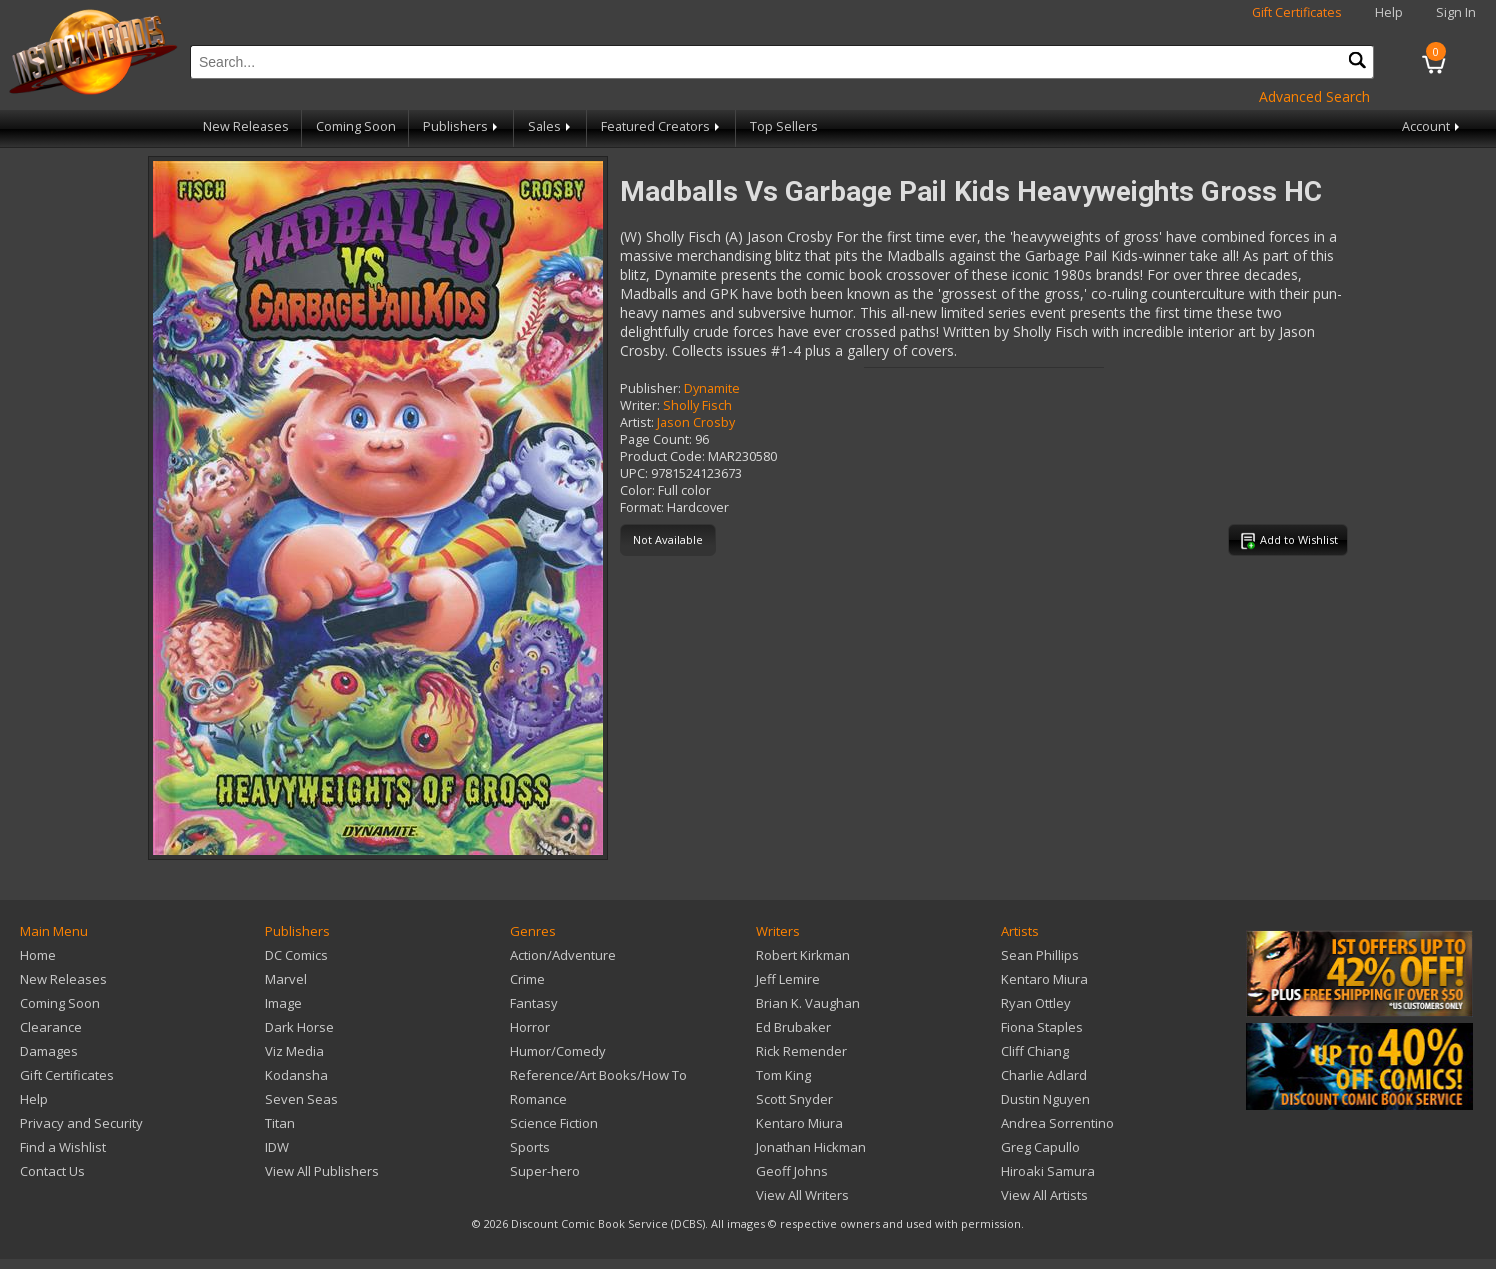 The height and width of the screenshot is (1269, 1496). I want to click on Science Fiction, so click(554, 1123).